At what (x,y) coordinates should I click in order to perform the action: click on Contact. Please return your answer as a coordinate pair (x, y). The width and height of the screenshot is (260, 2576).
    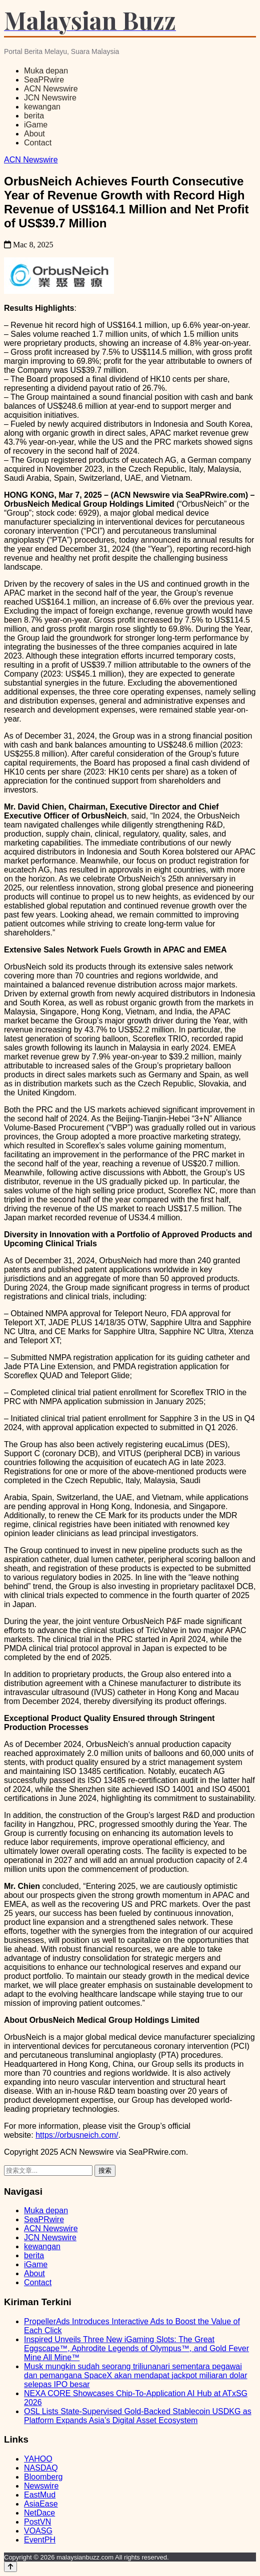
    Looking at the image, I should click on (38, 142).